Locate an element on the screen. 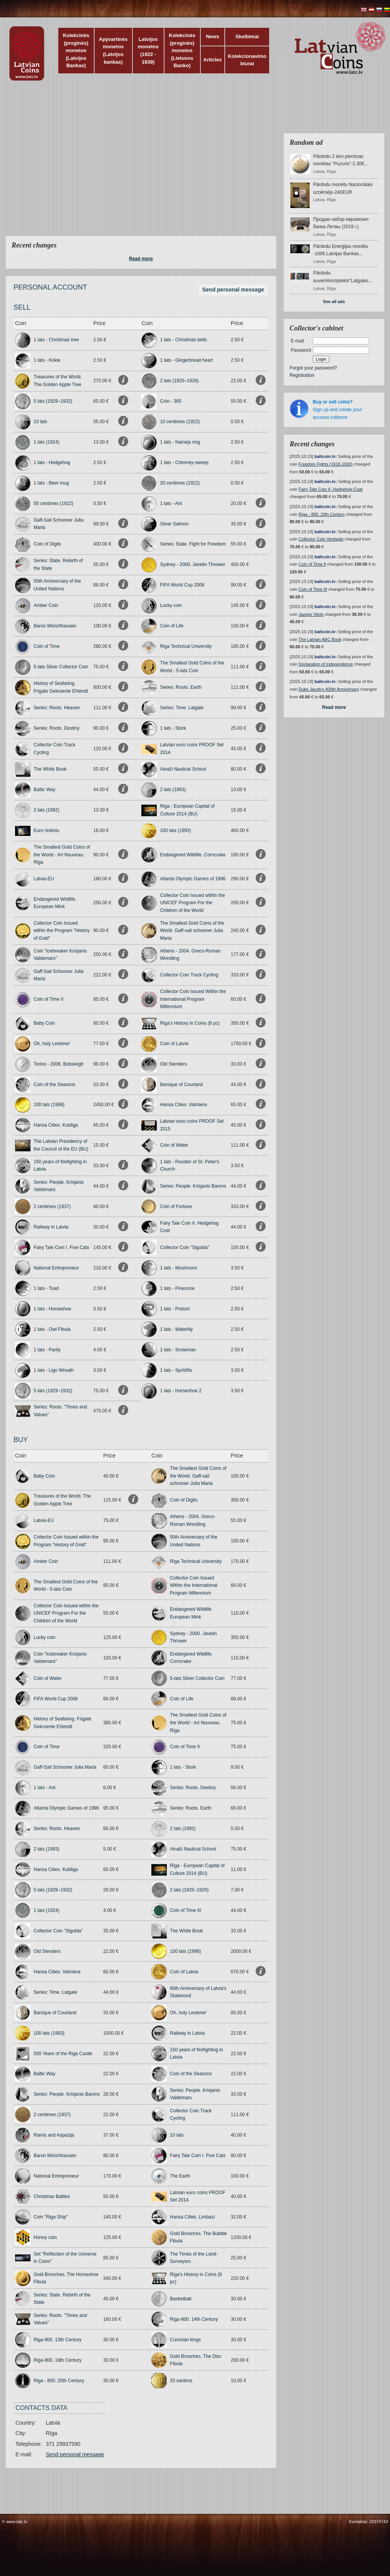 This screenshot has width=390, height=2576. Riga-800. 13th Century is located at coordinates (57, 2339).